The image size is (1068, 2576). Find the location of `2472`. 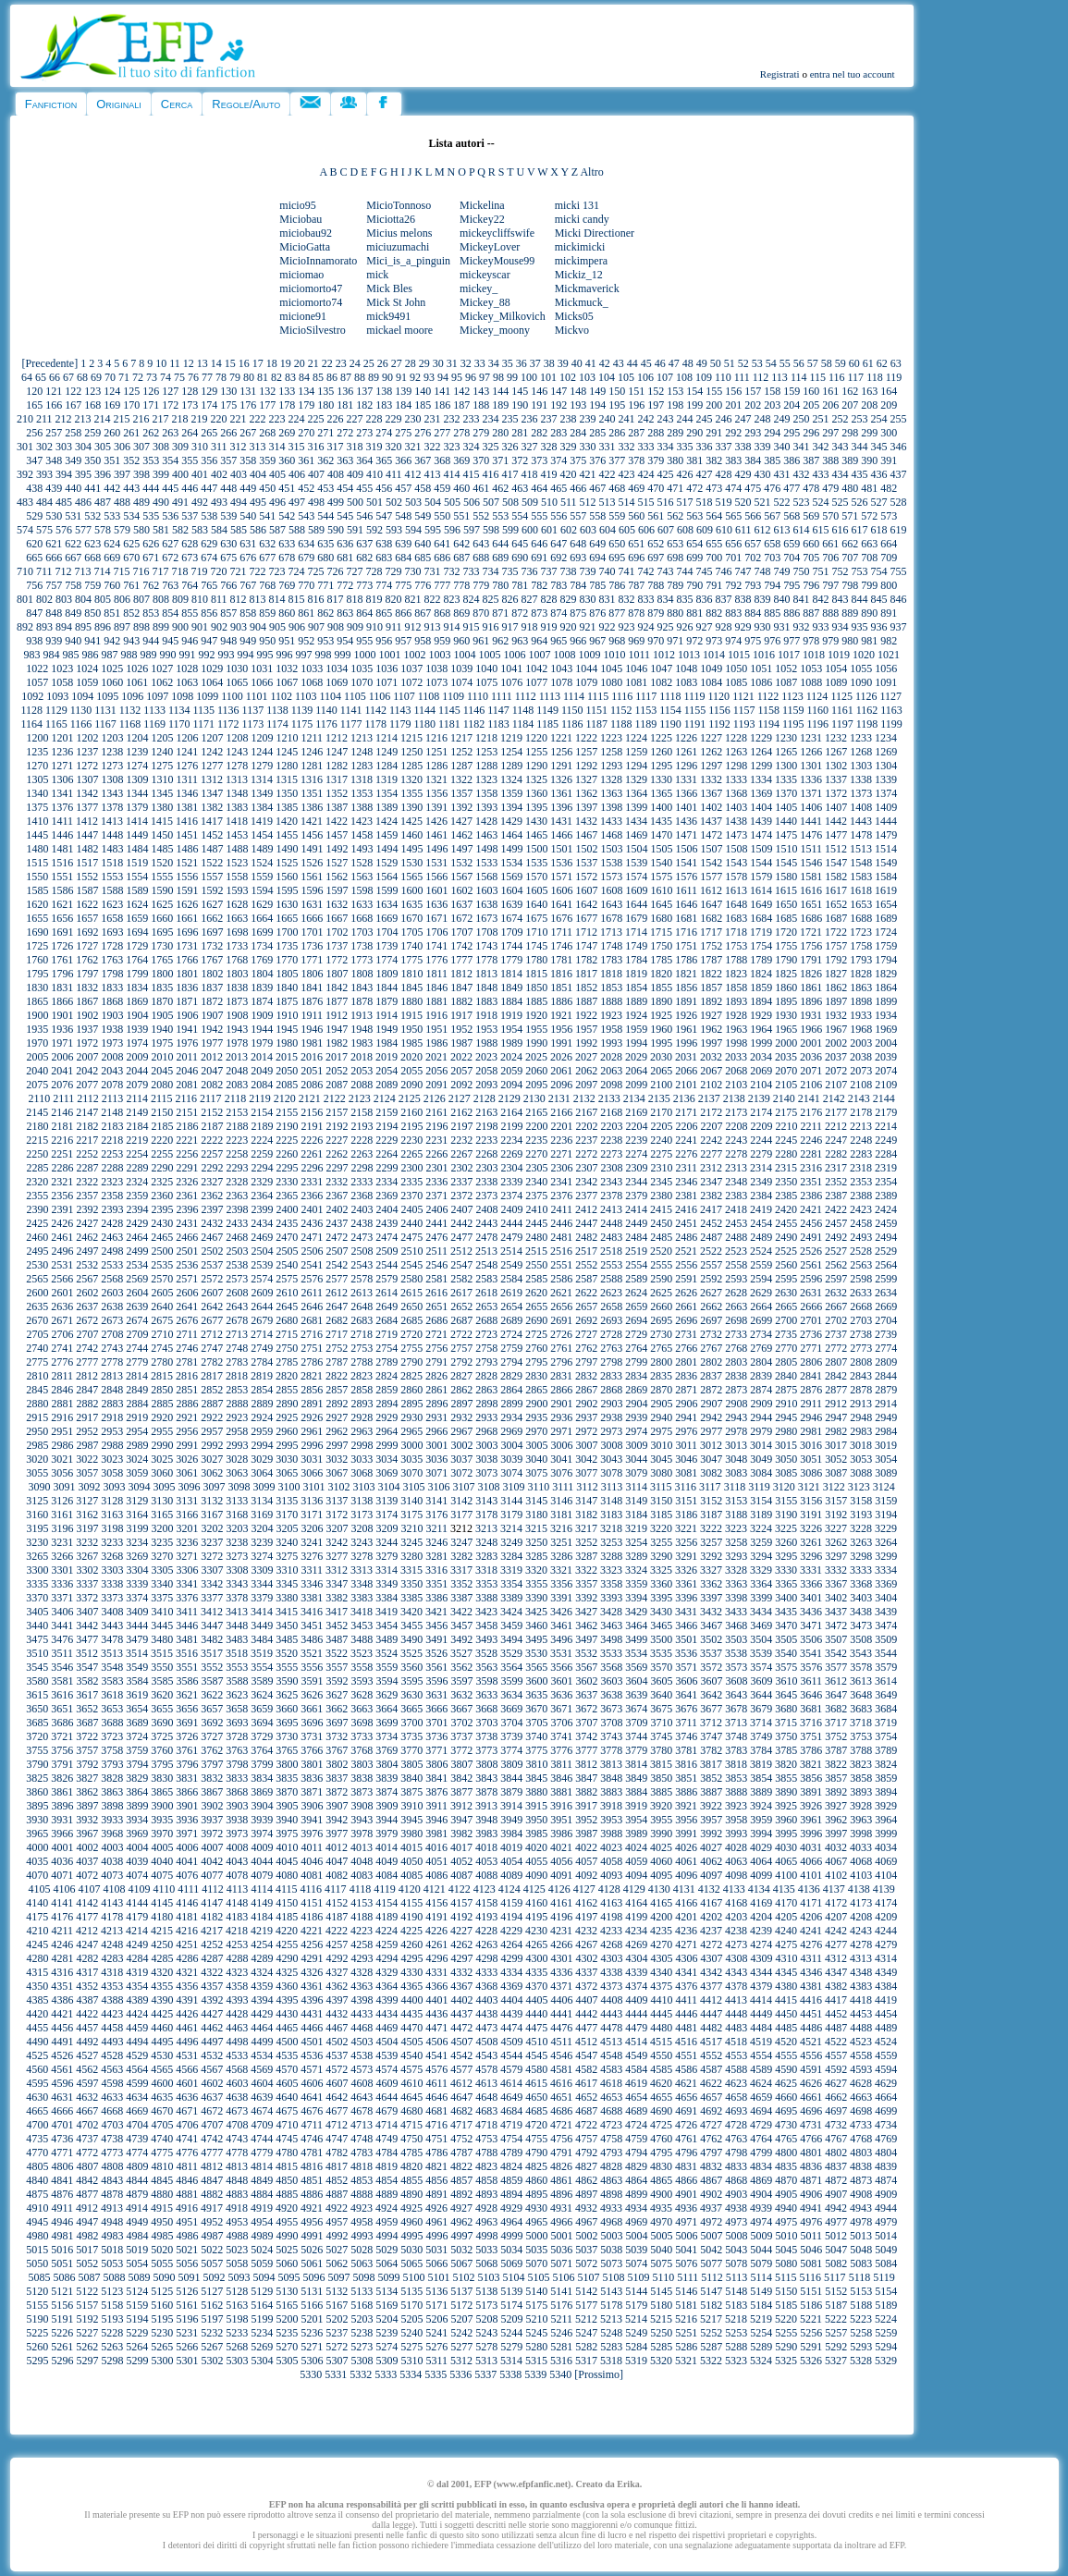

2472 is located at coordinates (336, 1237).